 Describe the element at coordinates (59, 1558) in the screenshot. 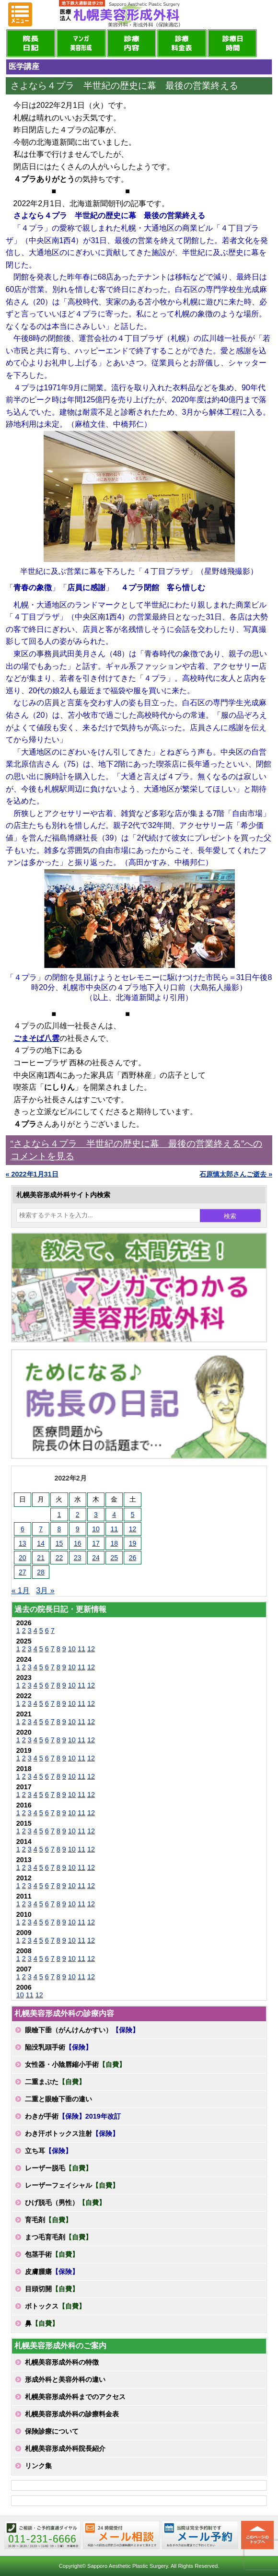

I see `22 [2022年2月22日 に投稿を公開]` at that location.